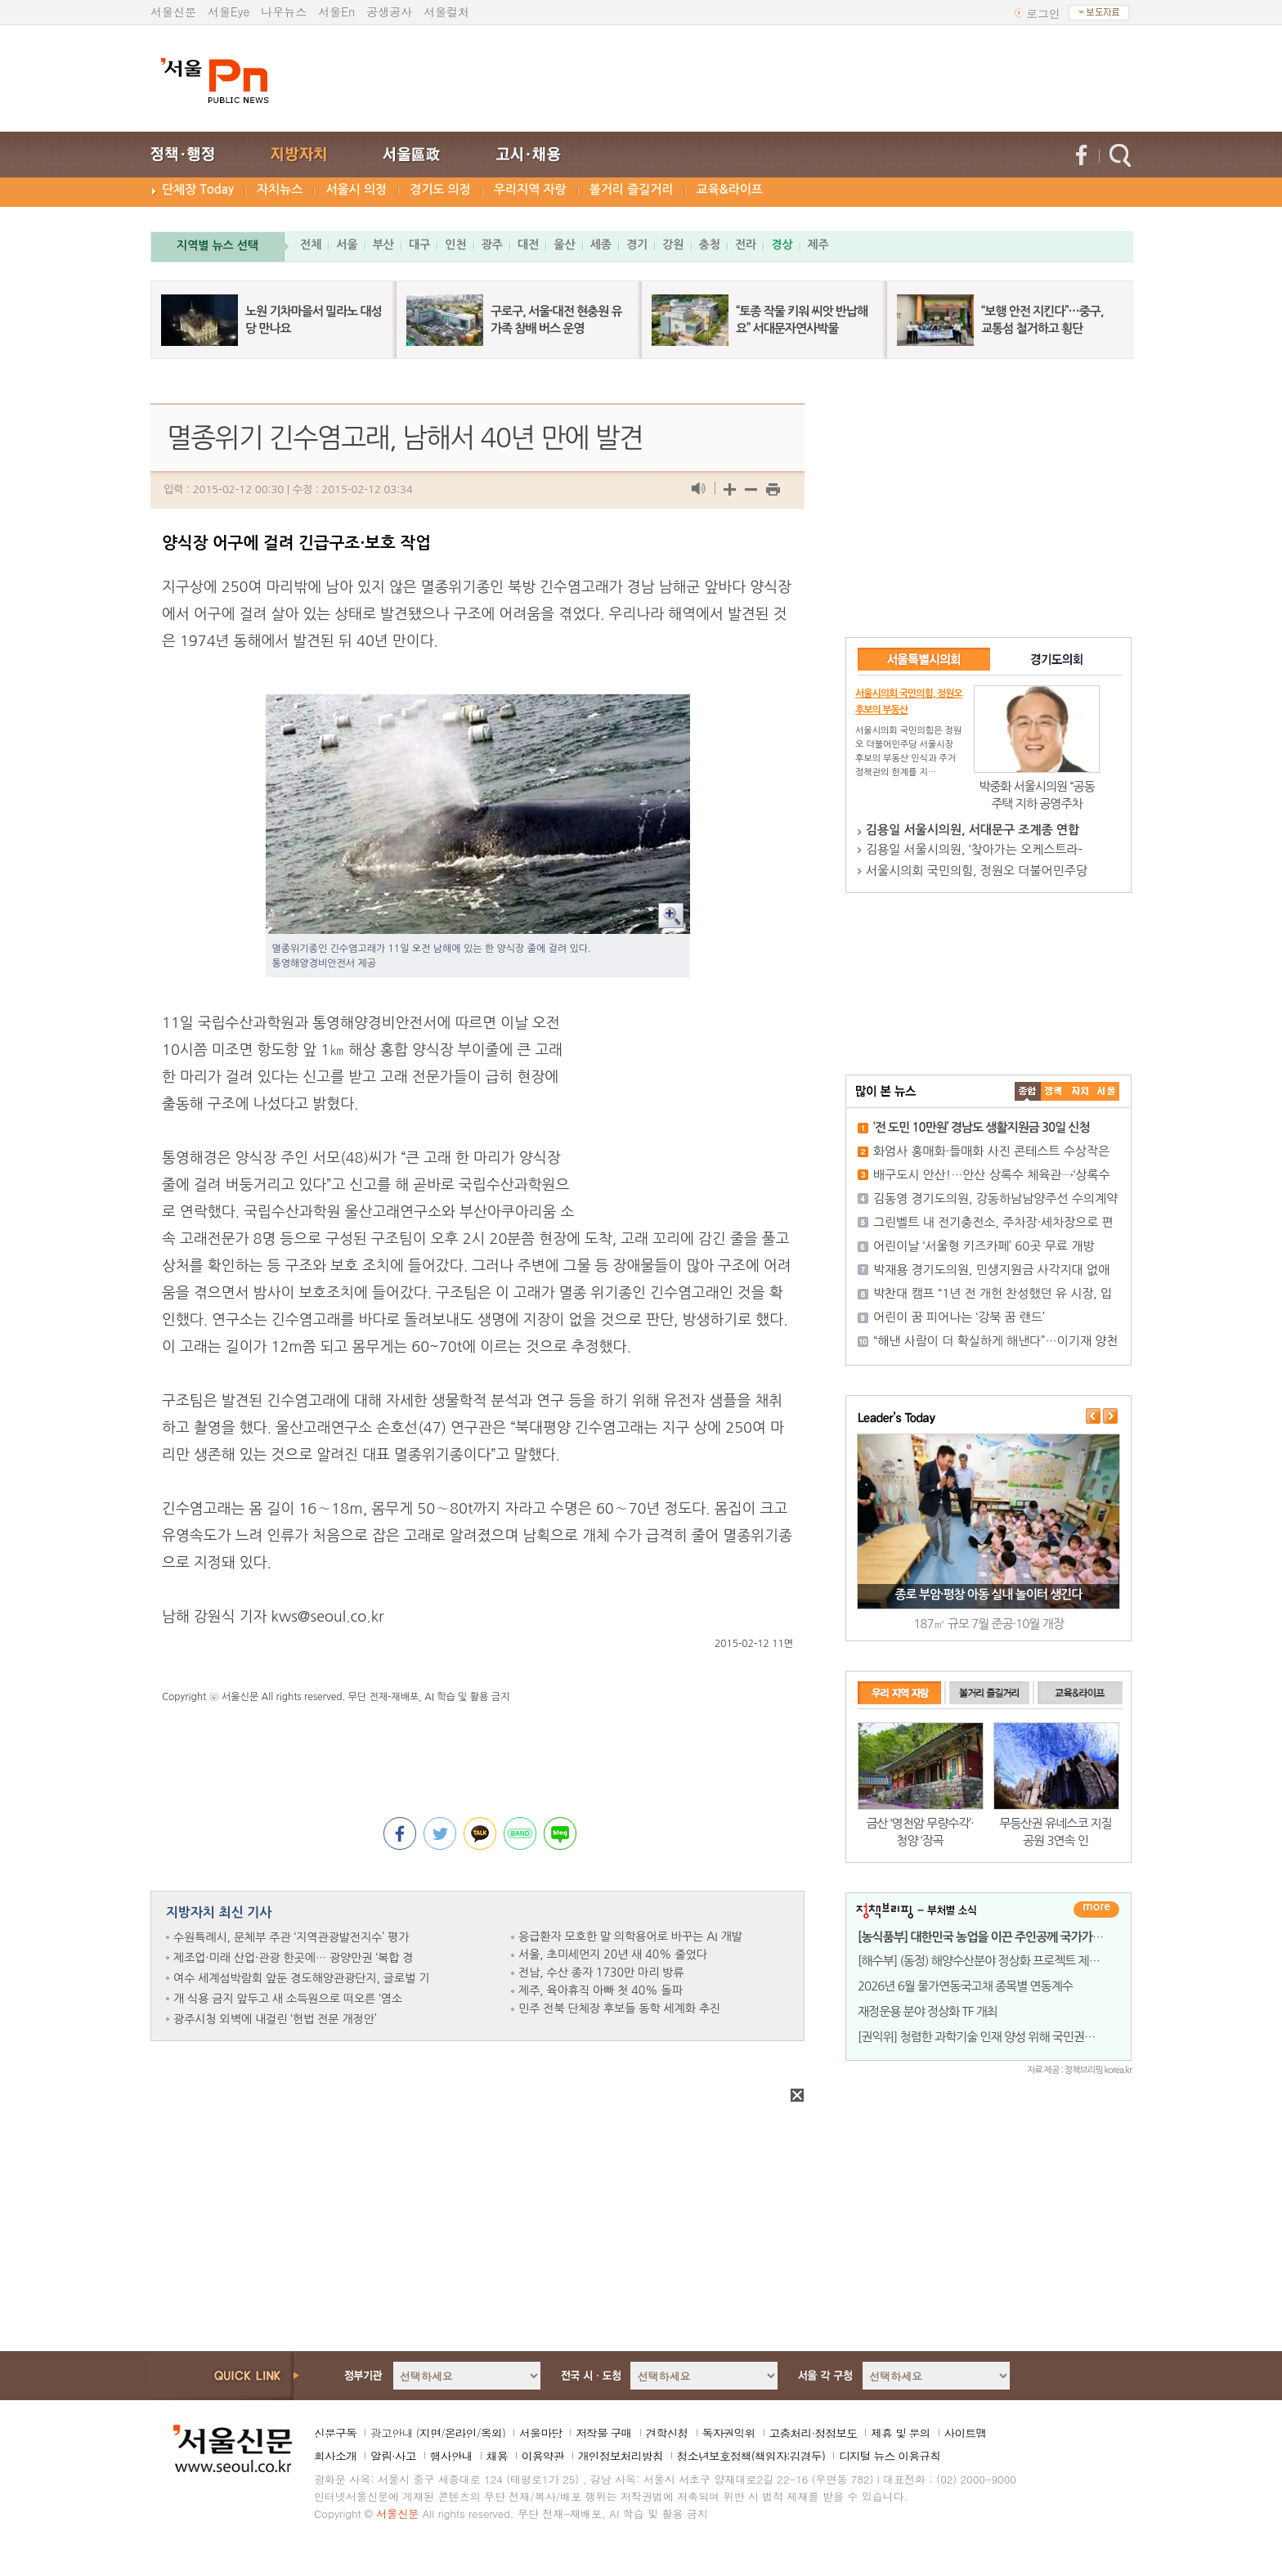  Describe the element at coordinates (612, 1954) in the screenshot. I see `서울, 초미세먼지 20년 새 40% 줄었다` at that location.